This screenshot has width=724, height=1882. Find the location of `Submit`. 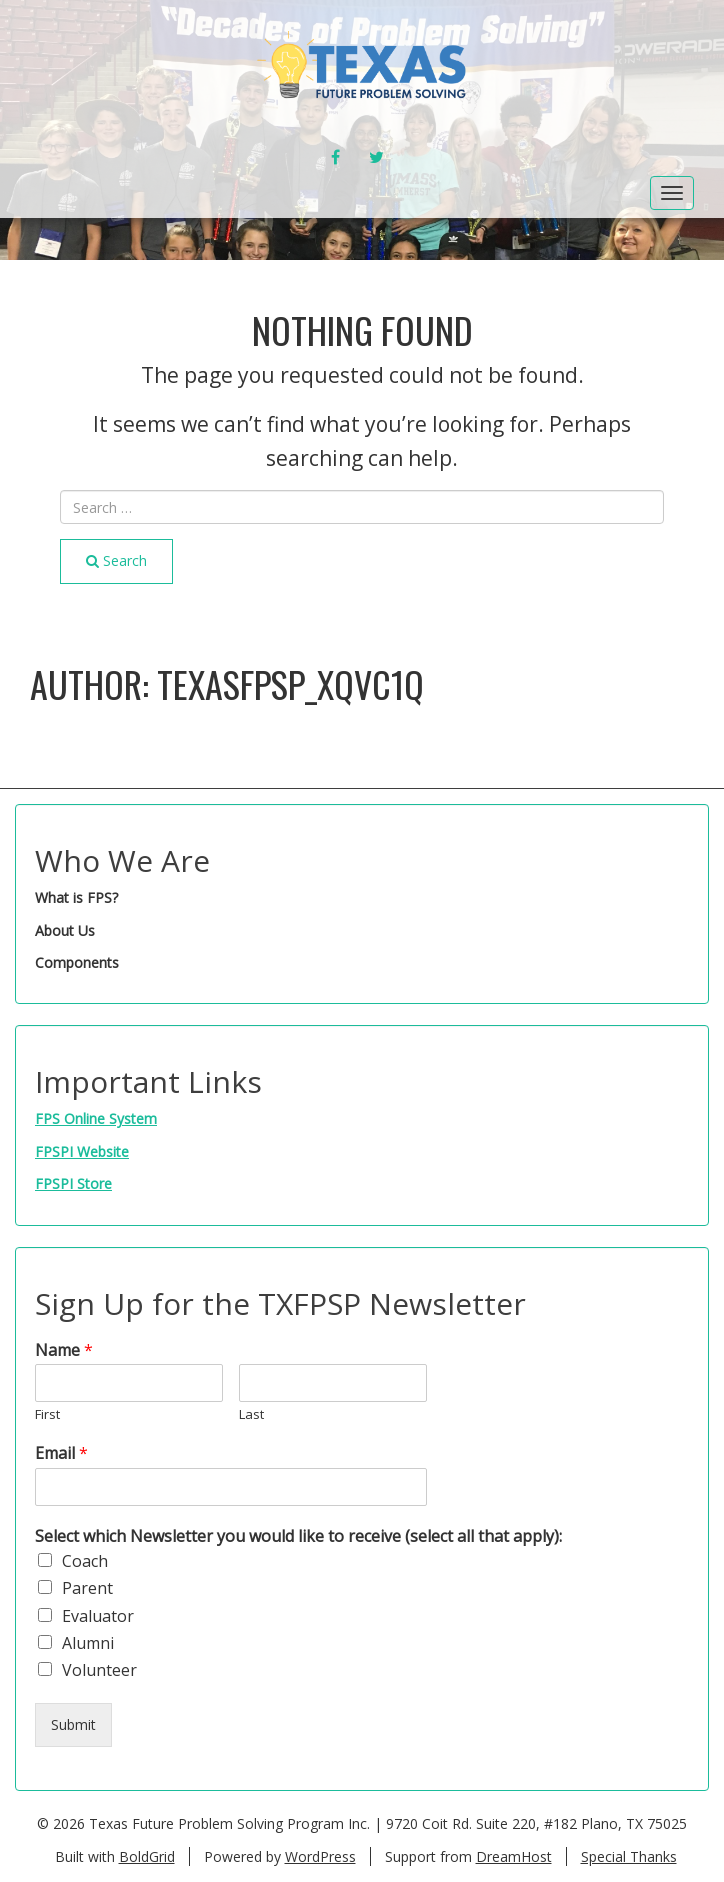

Submit is located at coordinates (73, 1724).